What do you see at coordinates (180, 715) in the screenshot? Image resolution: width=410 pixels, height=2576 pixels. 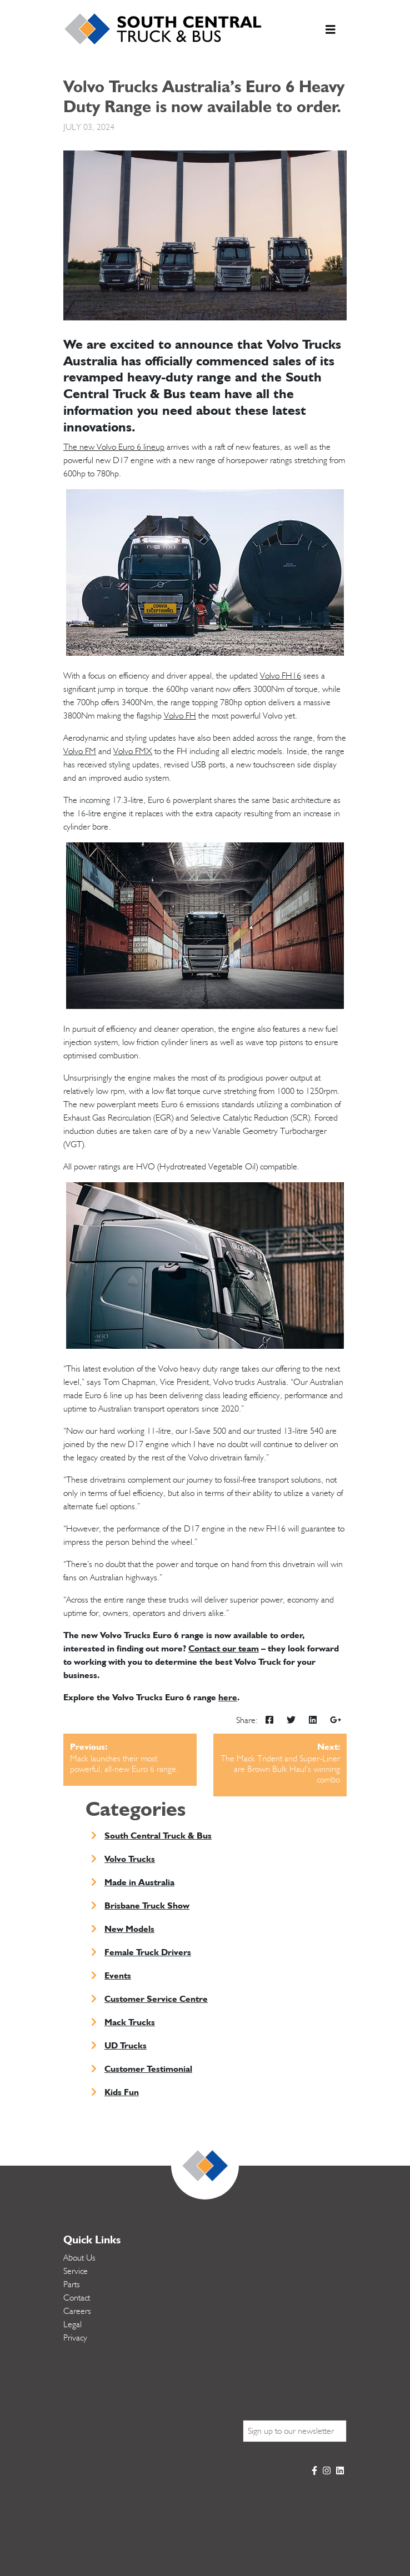 I see `Volvo FH` at bounding box center [180, 715].